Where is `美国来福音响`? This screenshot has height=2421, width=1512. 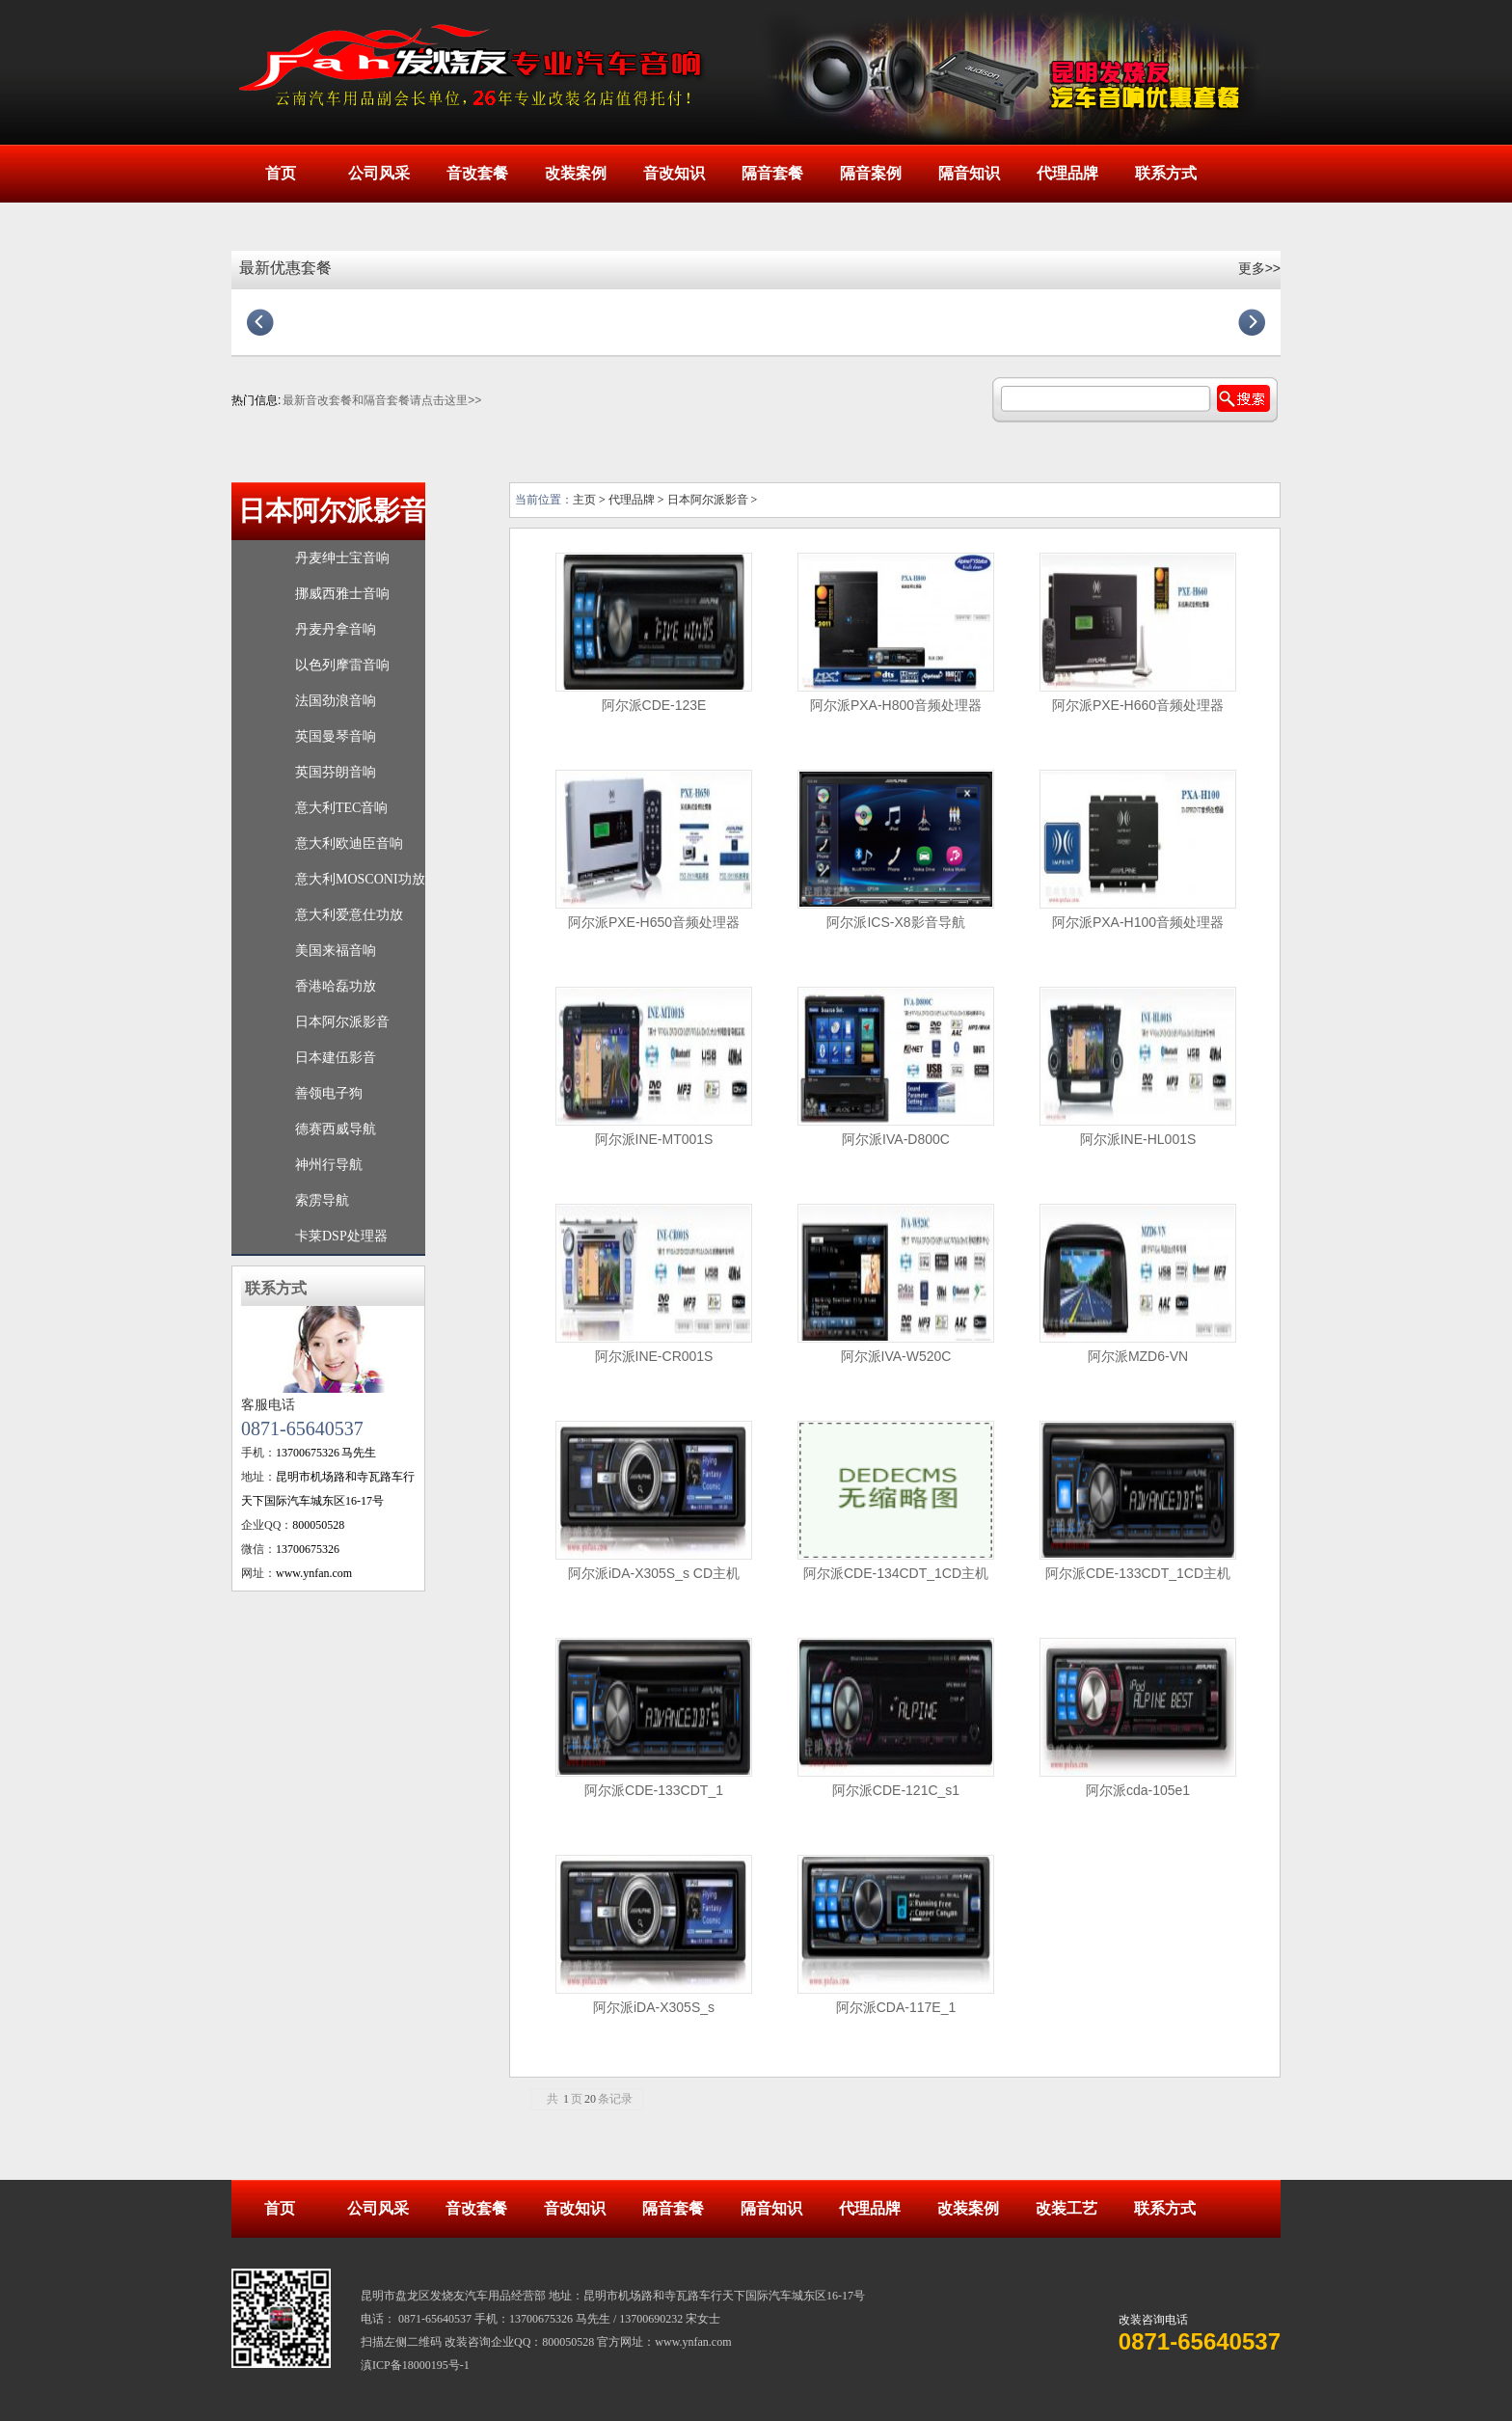
美国来福音响 is located at coordinates (335, 950).